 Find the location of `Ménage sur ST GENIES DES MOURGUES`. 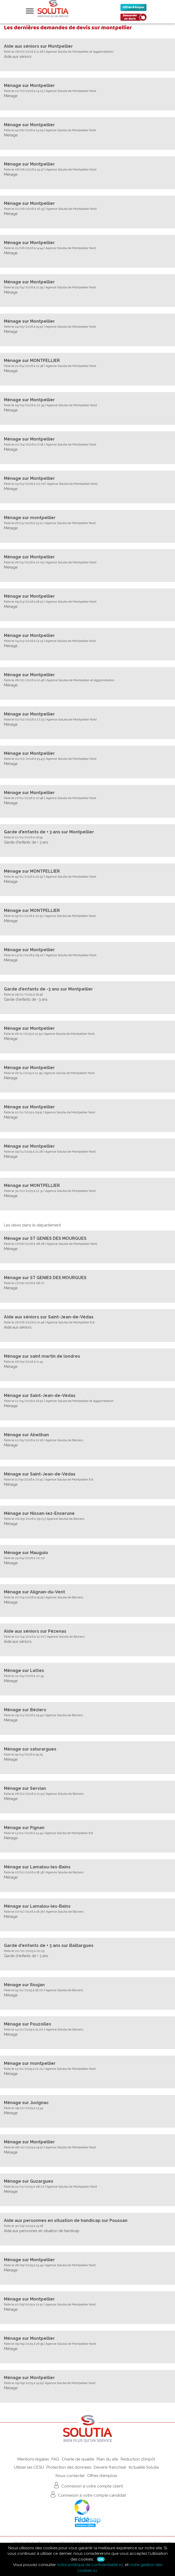

Ménage sur ST GENIES DES MOURGUES is located at coordinates (45, 1238).